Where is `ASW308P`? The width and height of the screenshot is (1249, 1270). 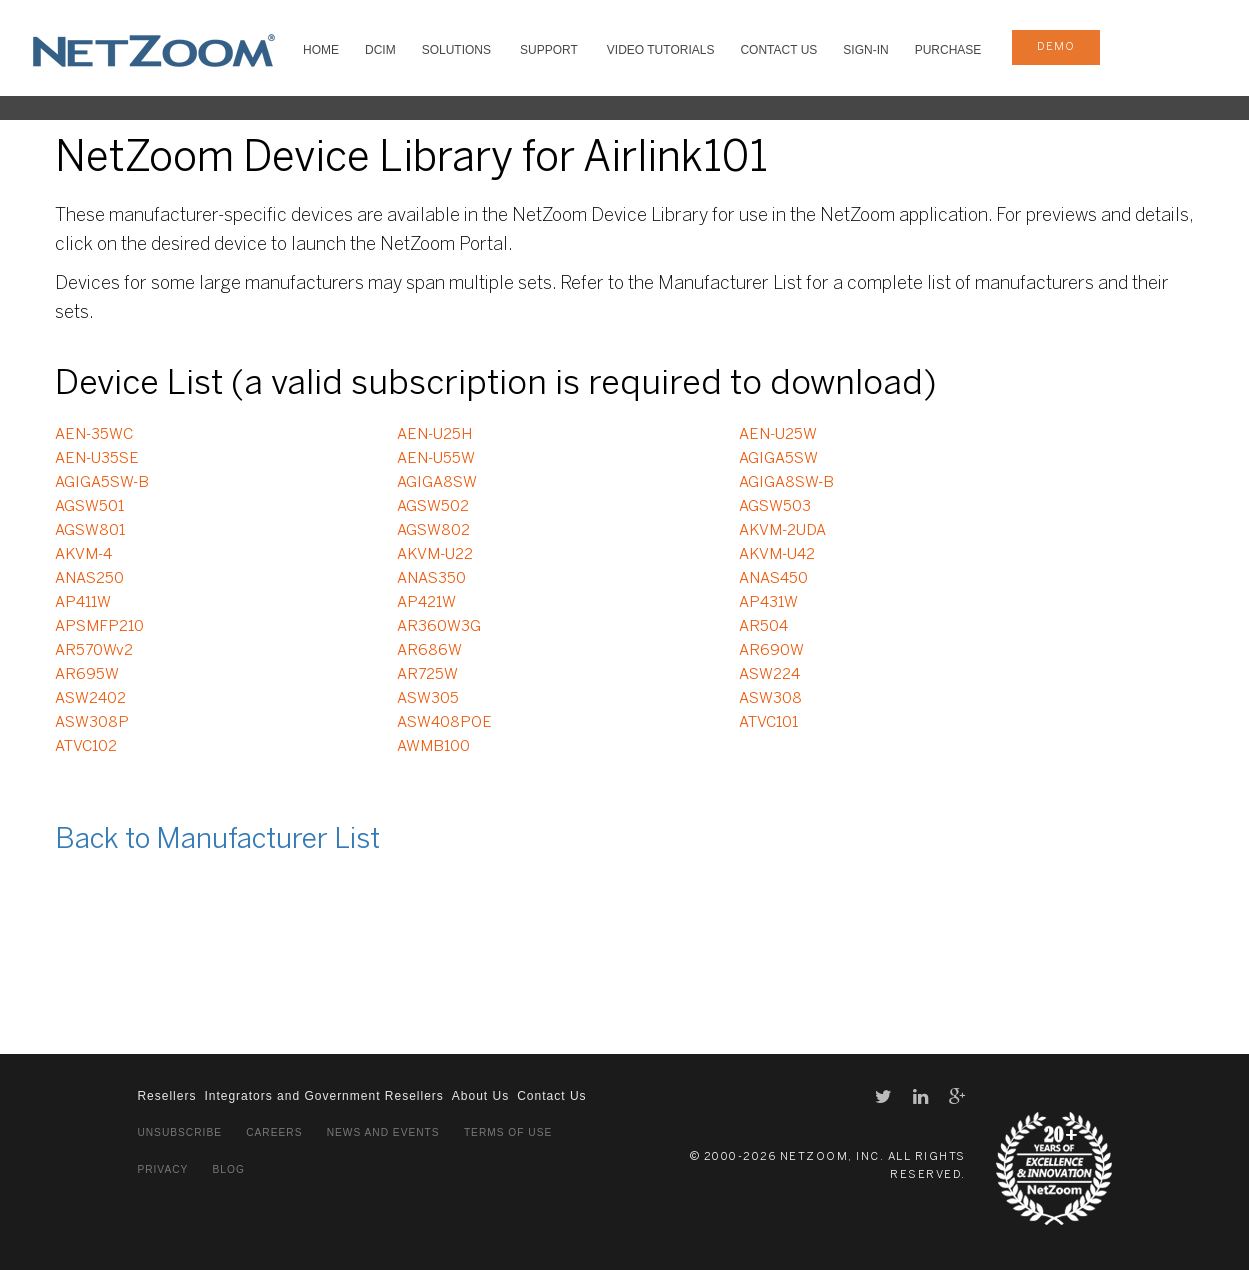
ASW308P is located at coordinates (92, 723).